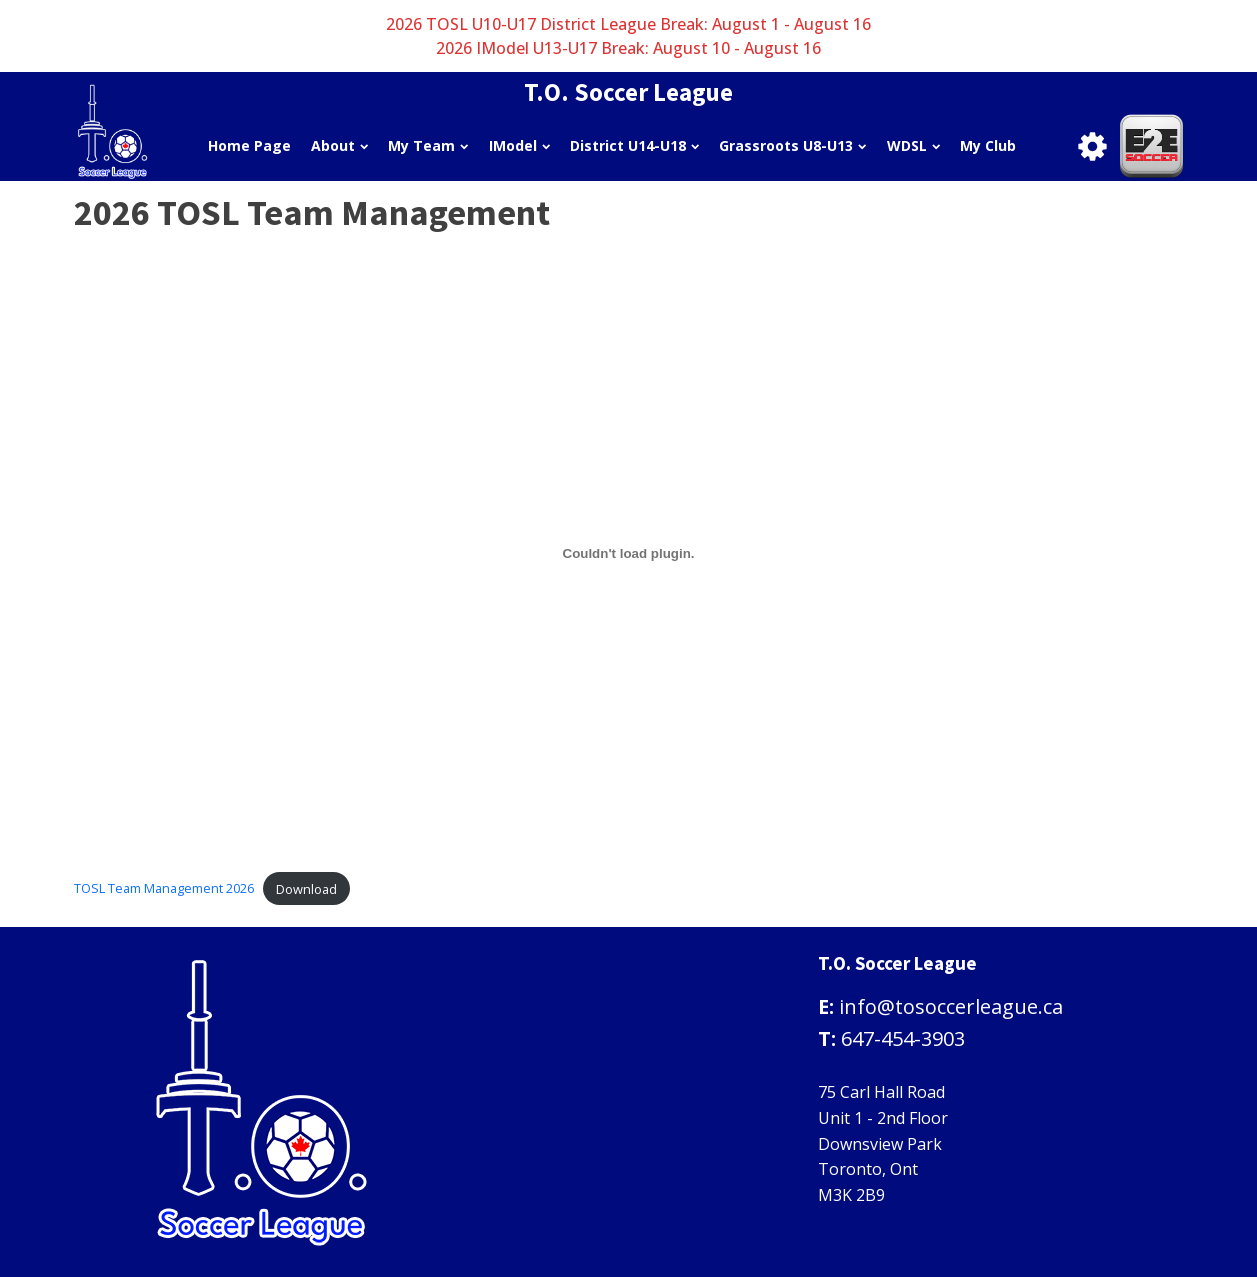 This screenshot has width=1257, height=1277. Describe the element at coordinates (164, 889) in the screenshot. I see `TOSL Team Management 2026` at that location.